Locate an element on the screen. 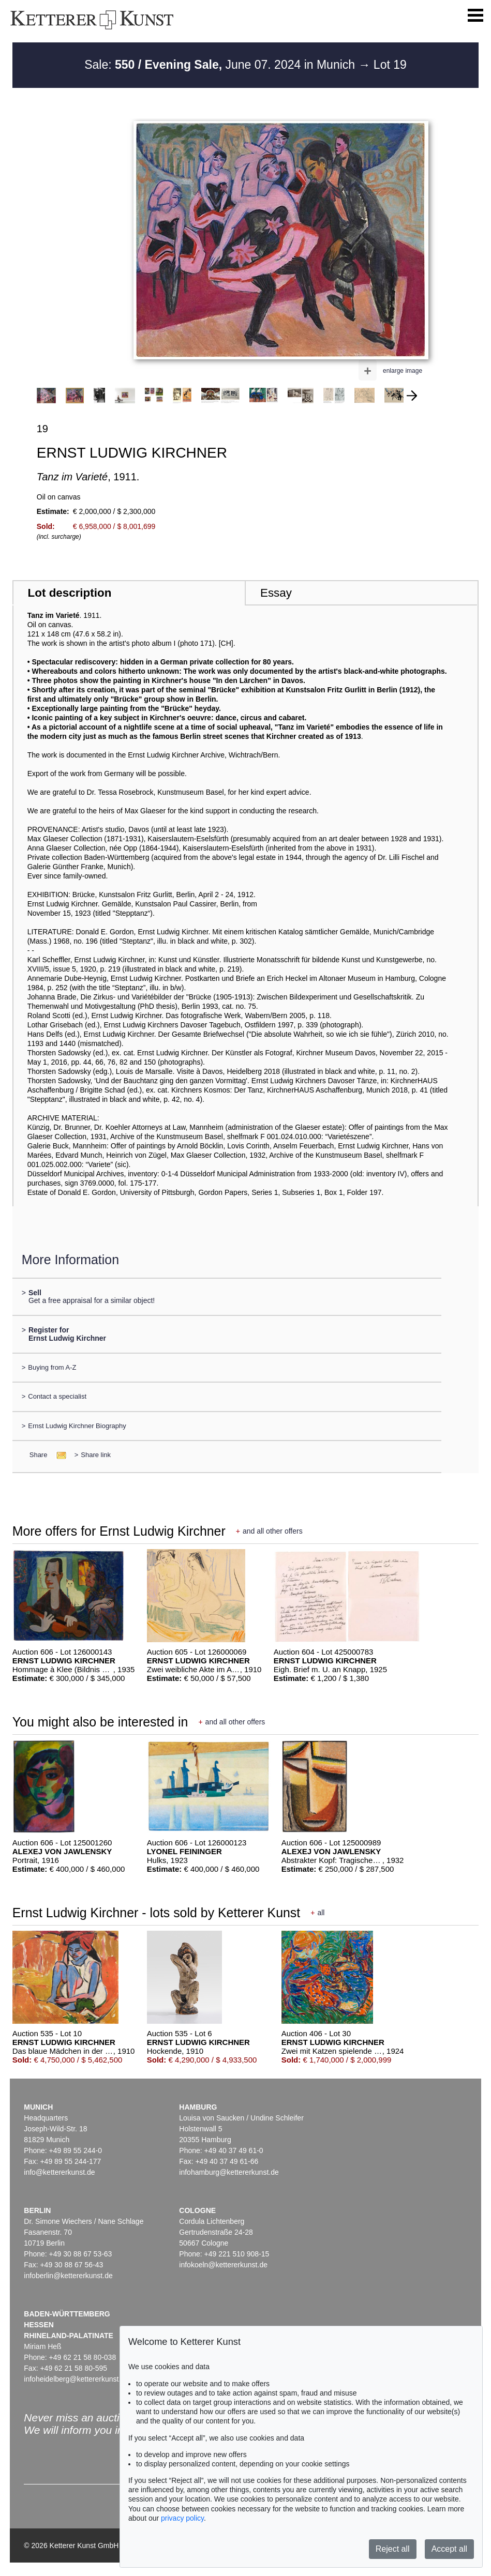 Image resolution: width=491 pixels, height=2576 pixels. Accept all is located at coordinates (449, 2548).